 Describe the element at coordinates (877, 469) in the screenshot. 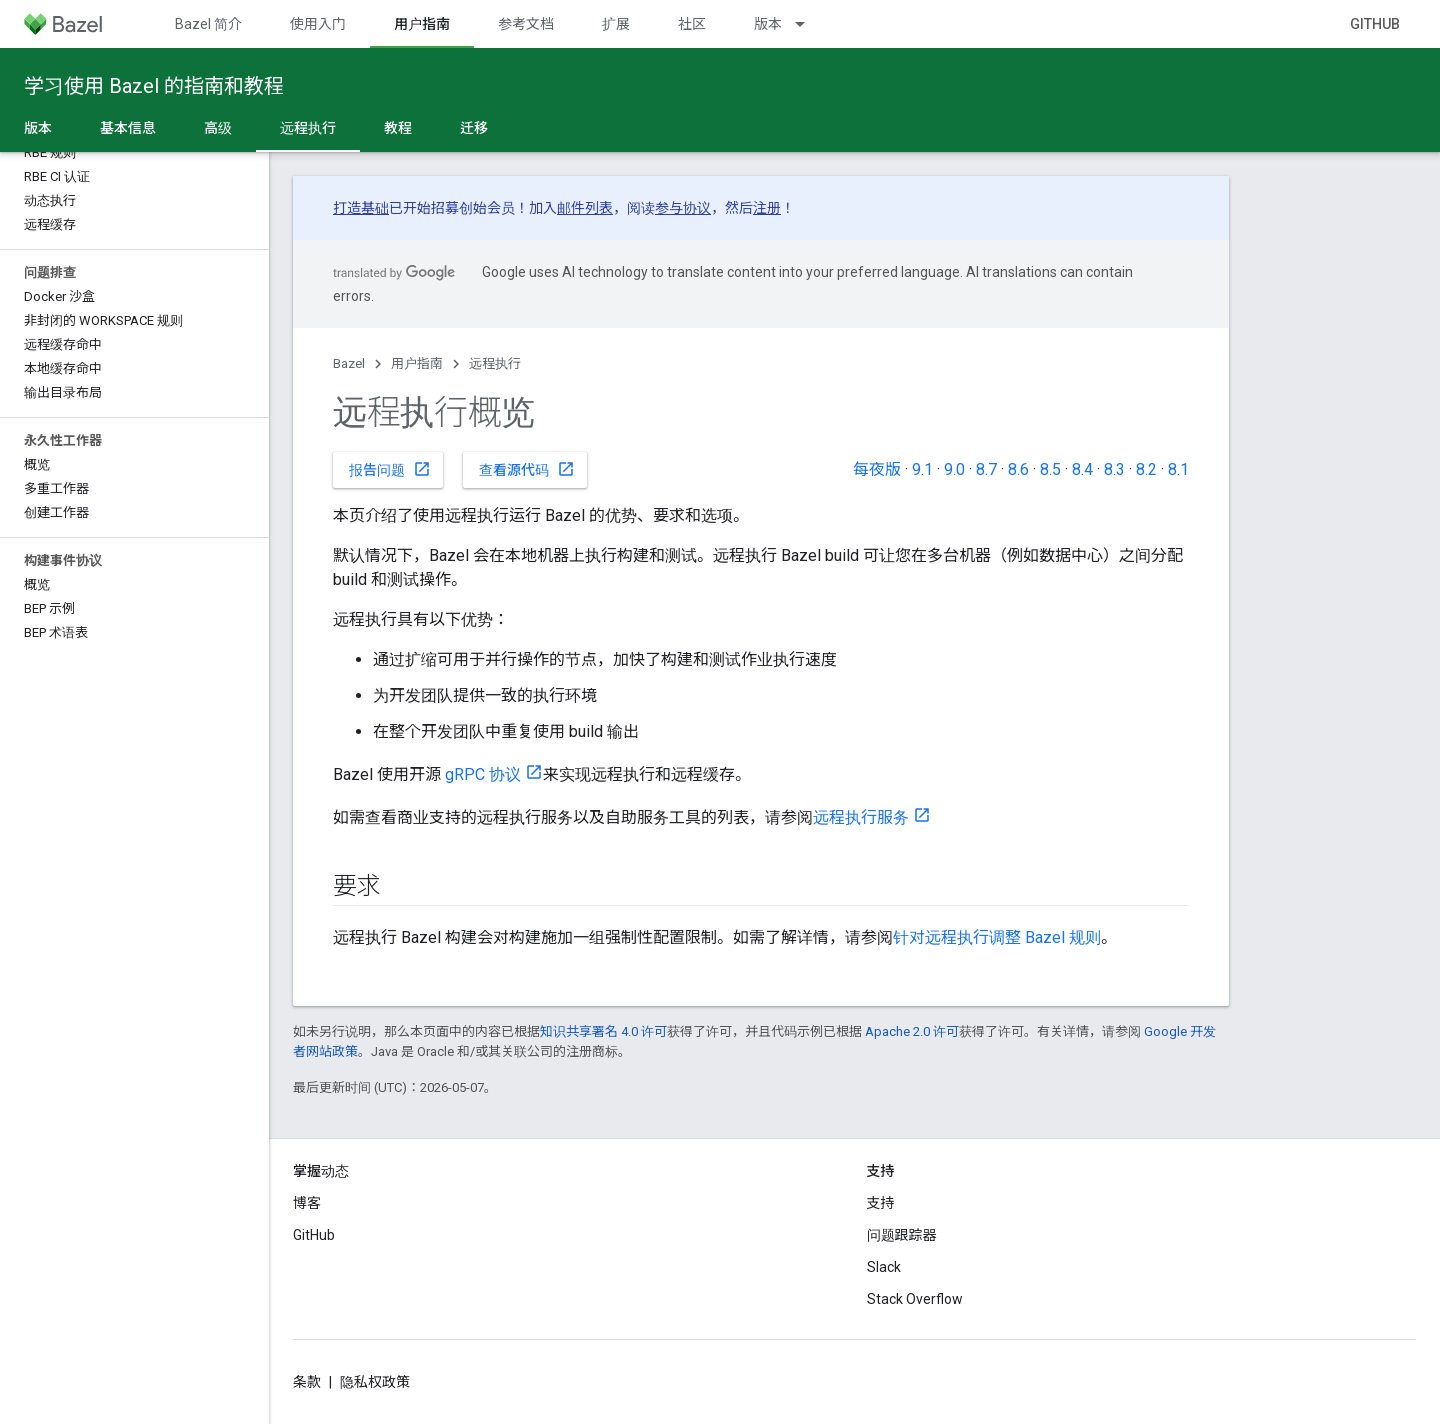

I see `每夜版` at that location.